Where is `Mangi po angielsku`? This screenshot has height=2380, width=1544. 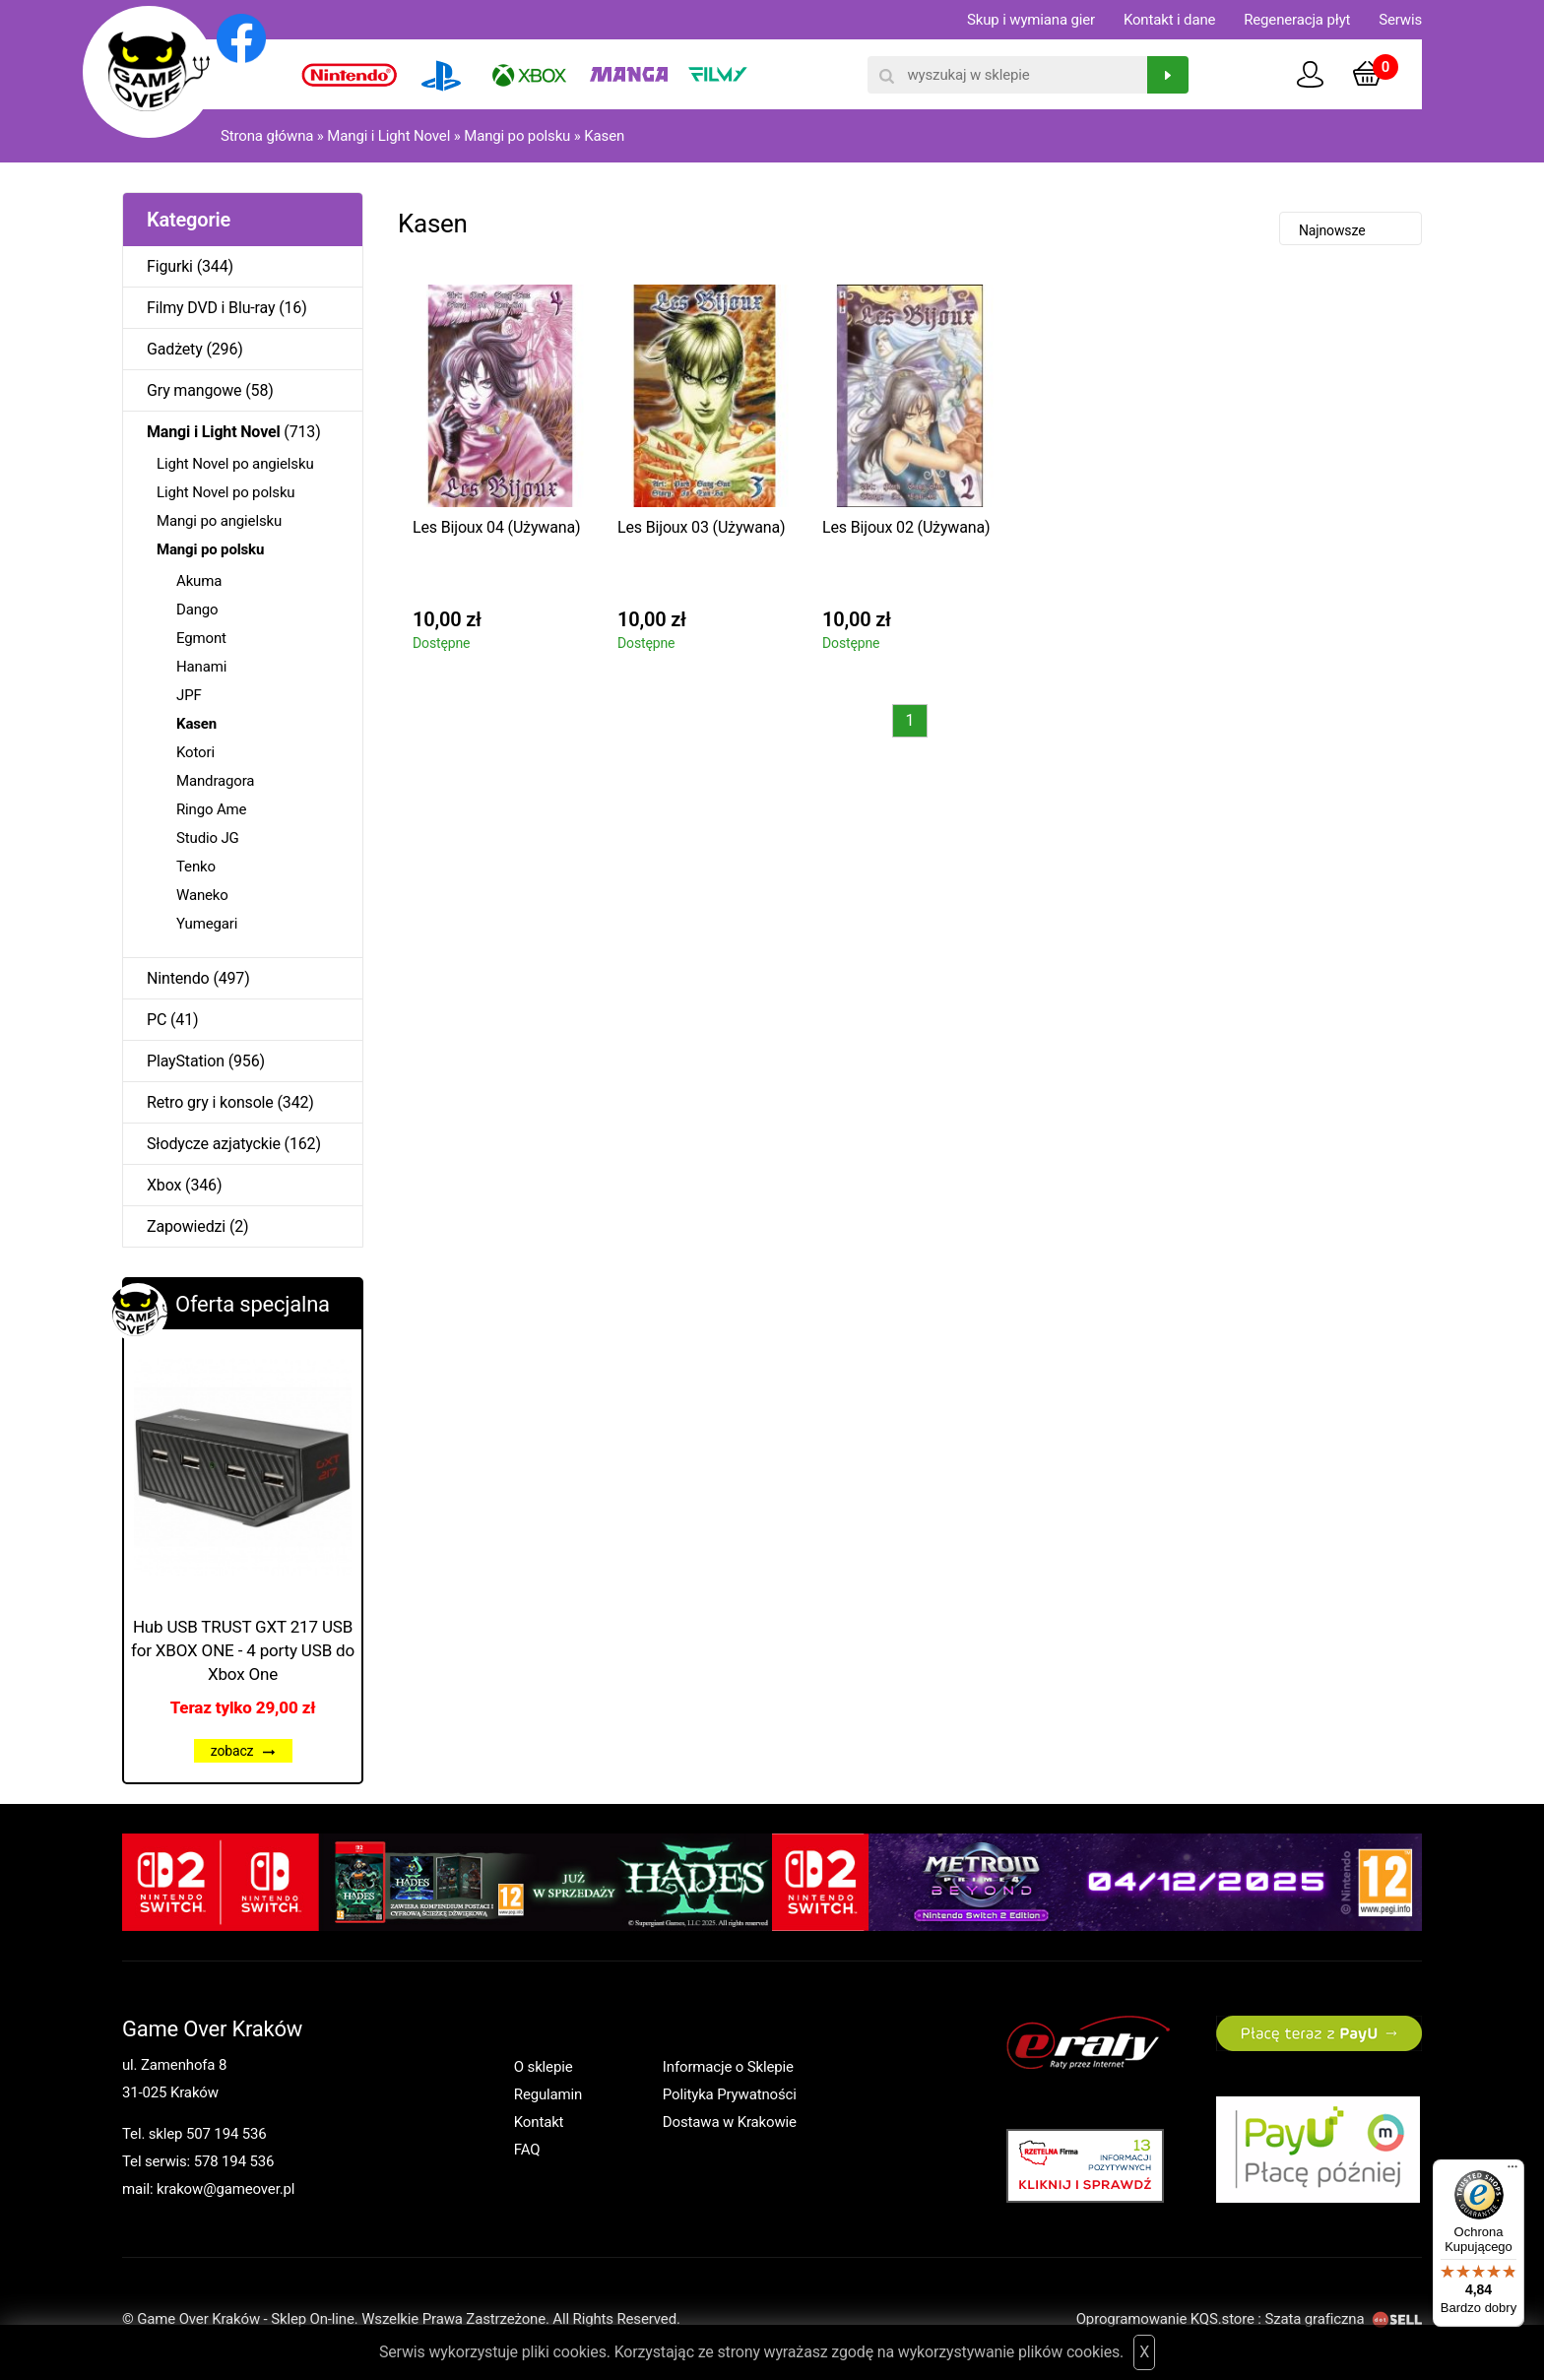 Mangi po angielsku is located at coordinates (219, 521).